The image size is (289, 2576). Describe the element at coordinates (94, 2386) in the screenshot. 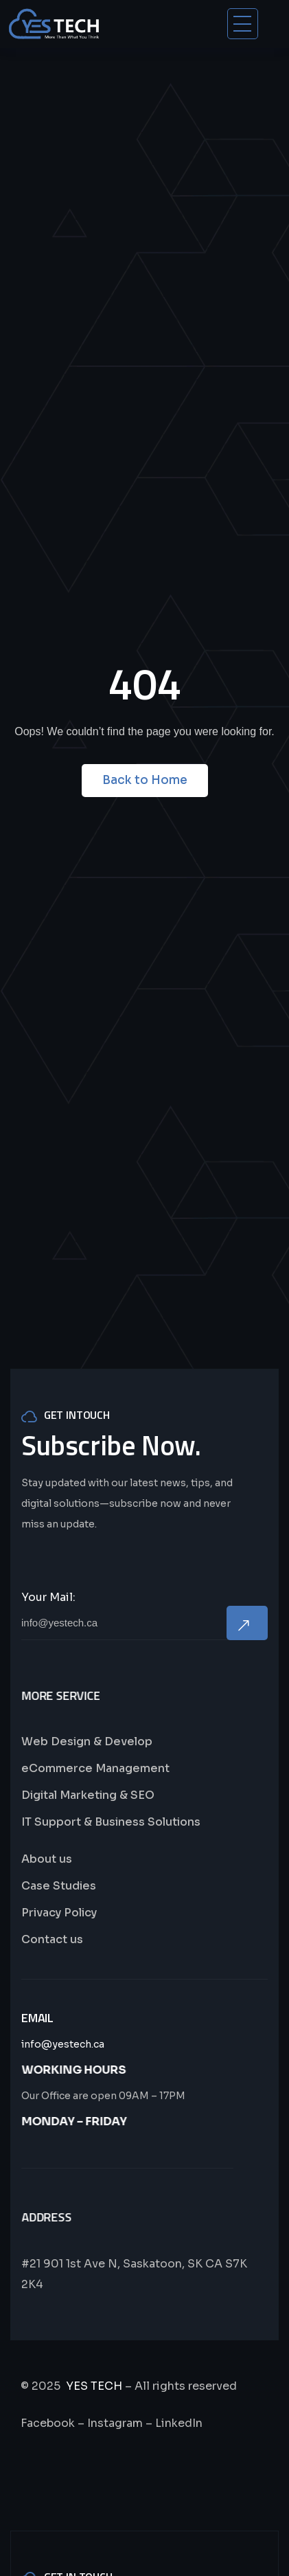

I see `YES TECH` at that location.